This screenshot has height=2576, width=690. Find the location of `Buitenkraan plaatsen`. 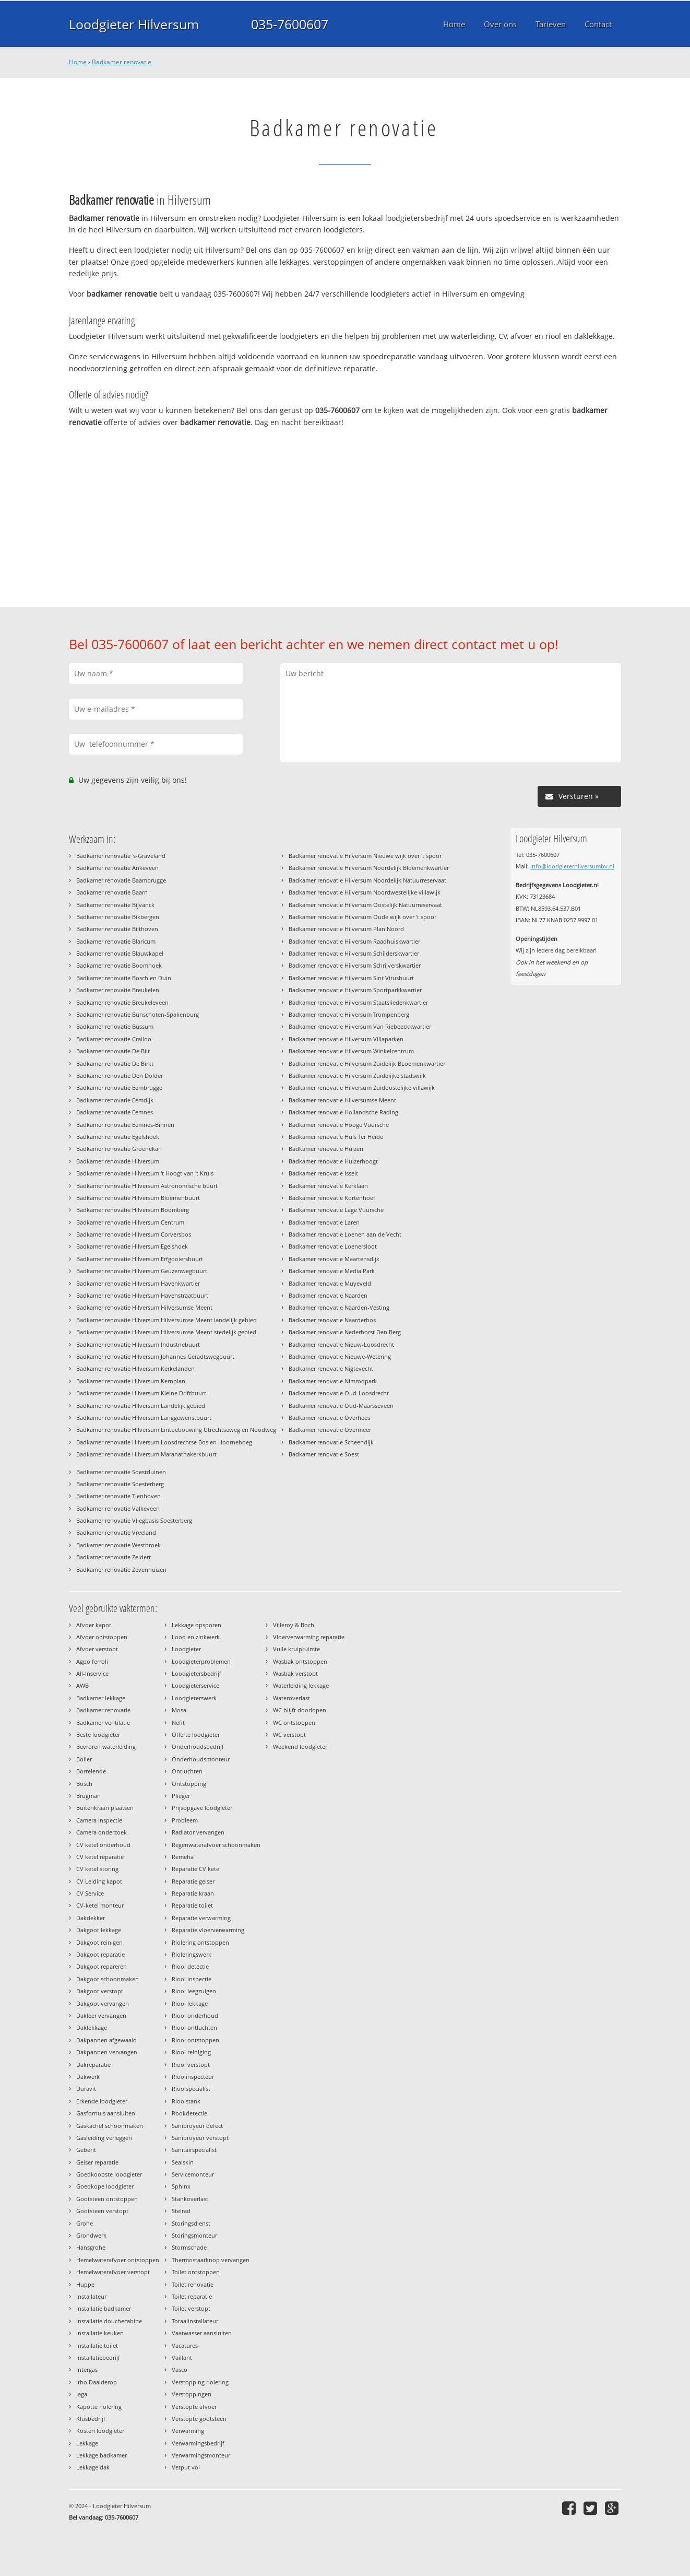

Buitenkraan plaatsen is located at coordinates (105, 1808).